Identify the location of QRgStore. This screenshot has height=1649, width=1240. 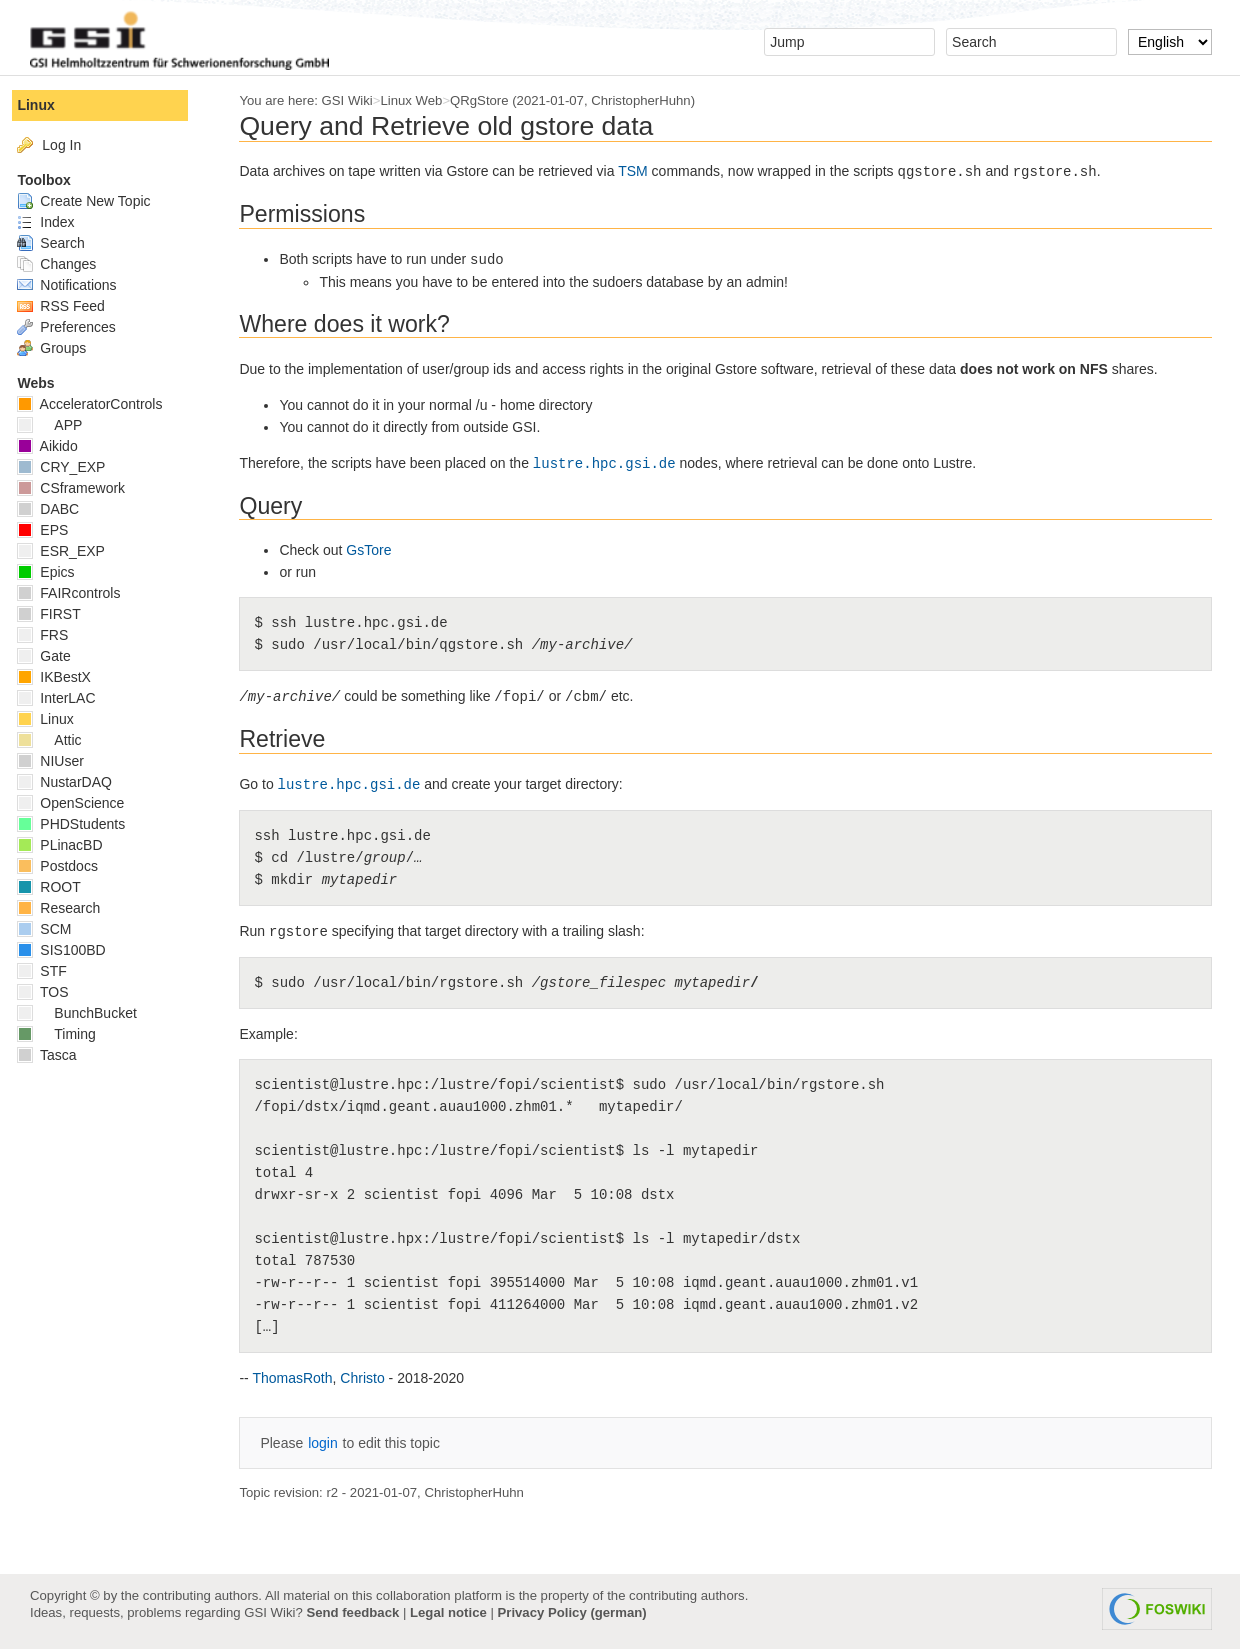
(492, 100).